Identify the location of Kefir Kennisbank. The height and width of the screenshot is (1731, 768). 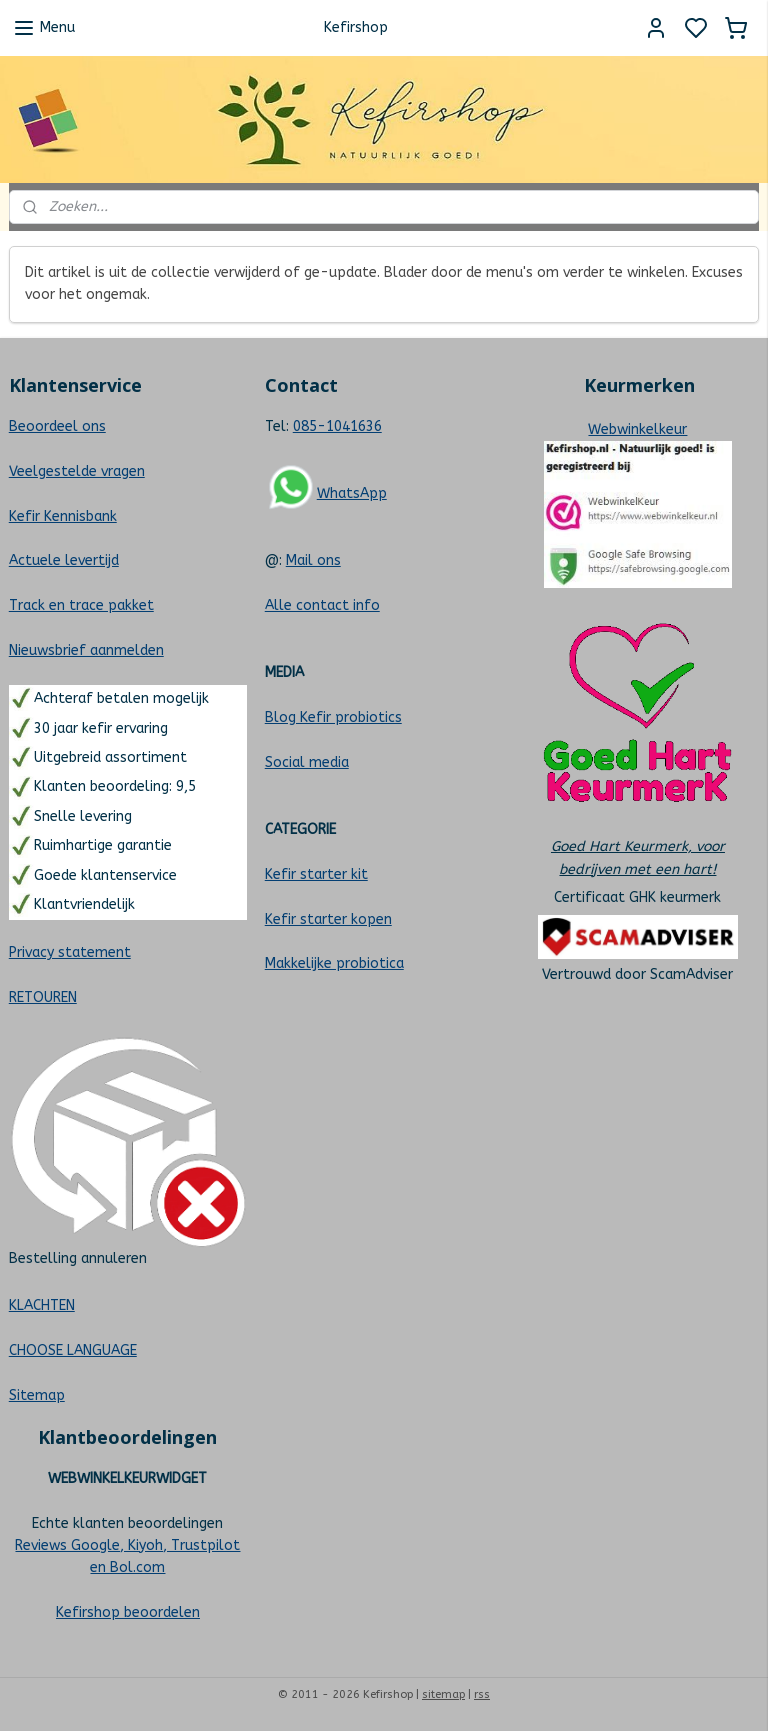
(63, 516).